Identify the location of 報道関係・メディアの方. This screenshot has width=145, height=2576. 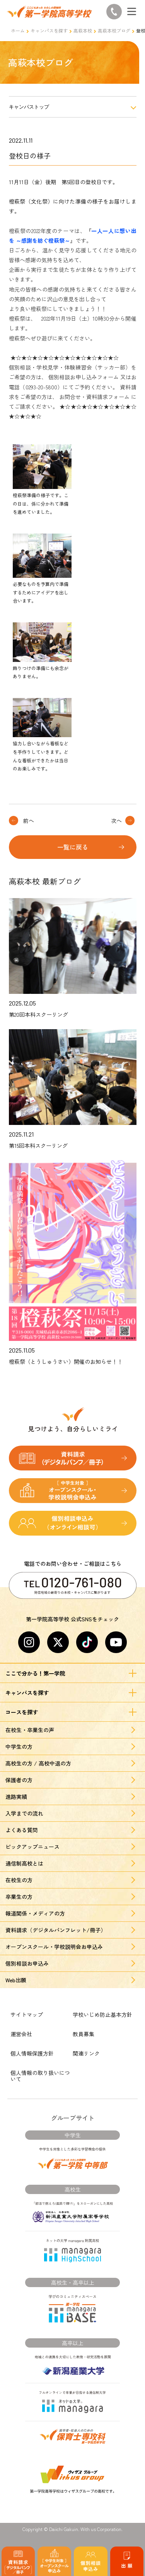
(35, 1913).